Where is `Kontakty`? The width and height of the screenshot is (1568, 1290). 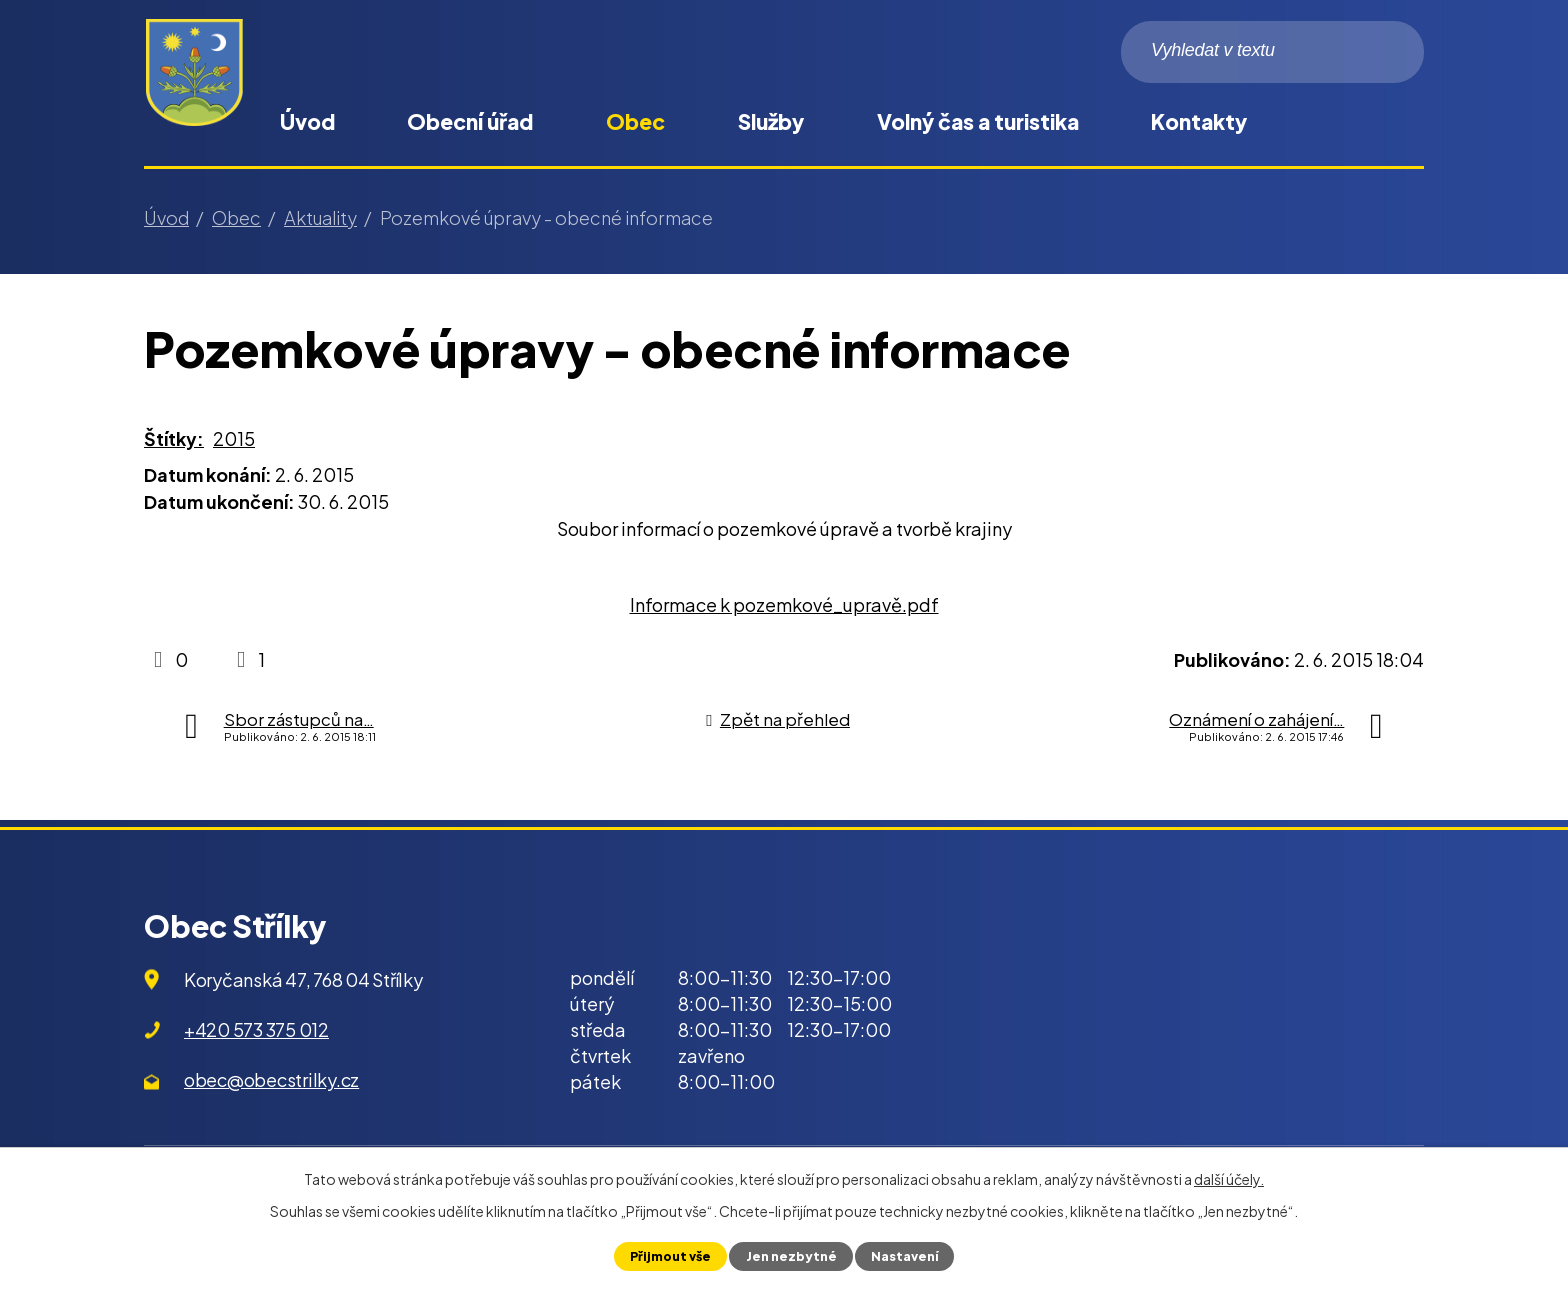
Kontakty is located at coordinates (1199, 121).